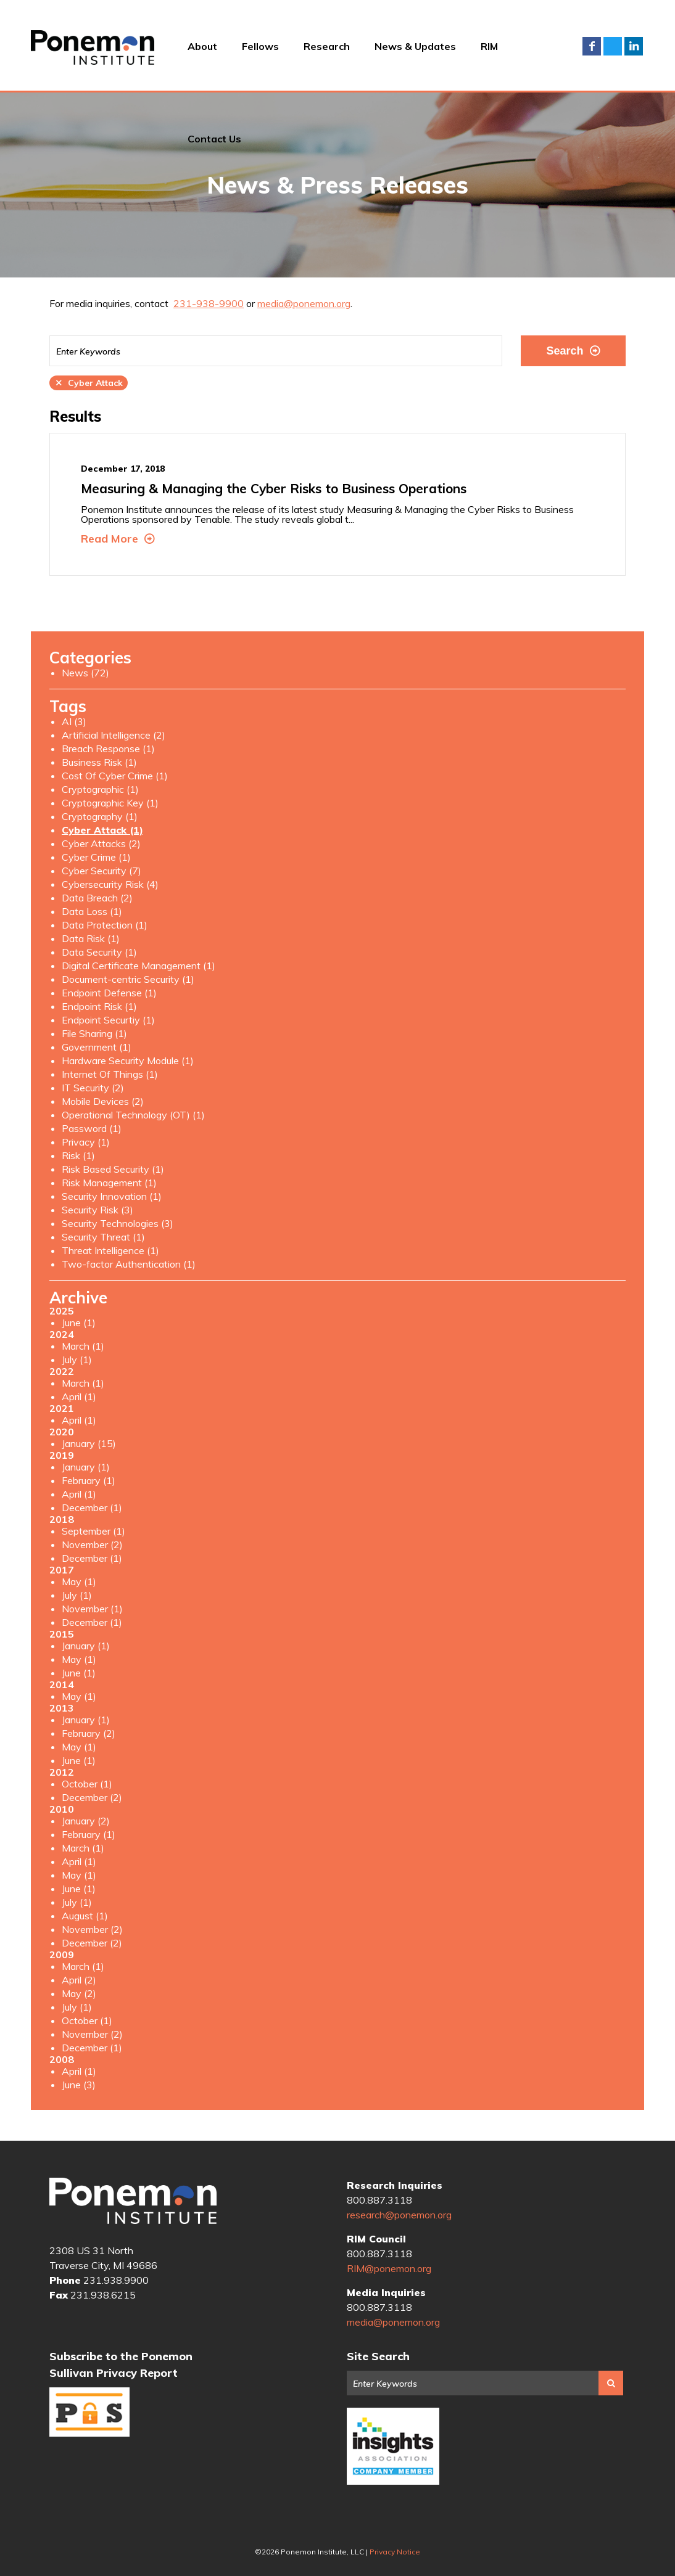 This screenshot has width=675, height=2576. I want to click on June (1), so click(79, 1322).